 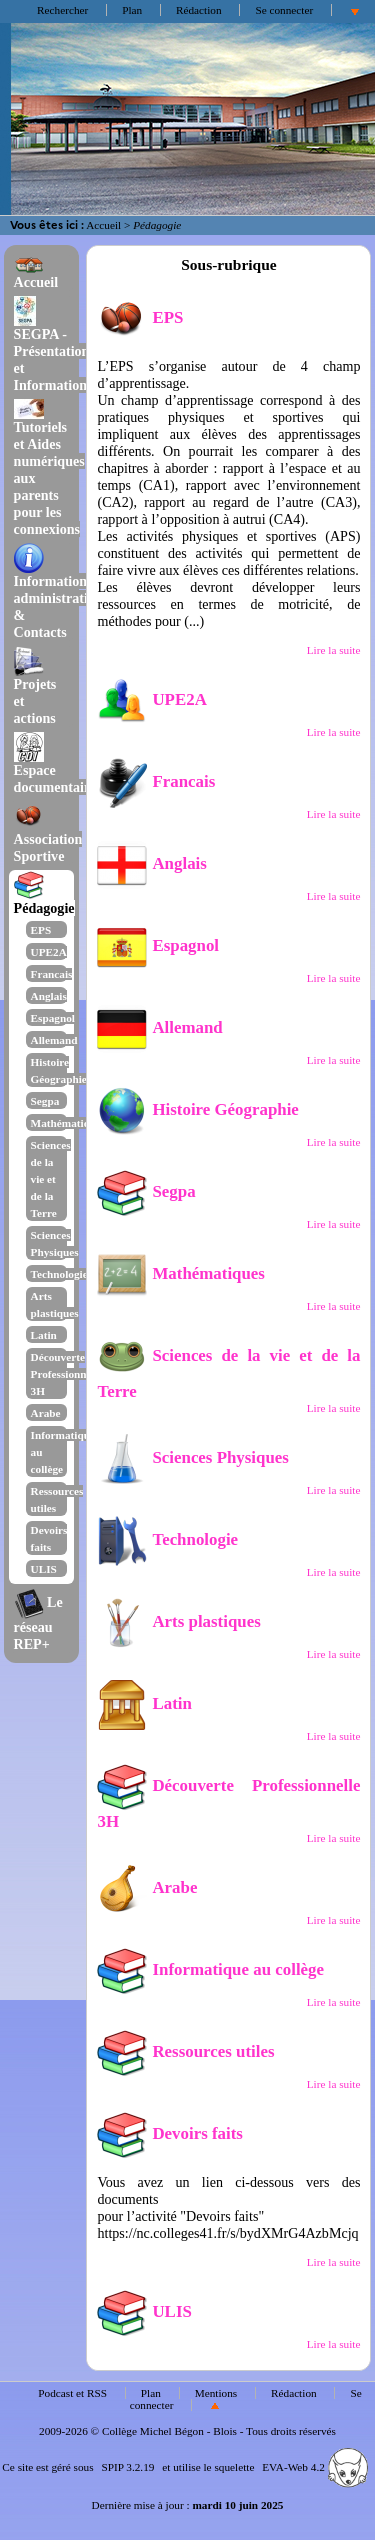 What do you see at coordinates (127, 2467) in the screenshot?
I see `SPIP 3.2.19` at bounding box center [127, 2467].